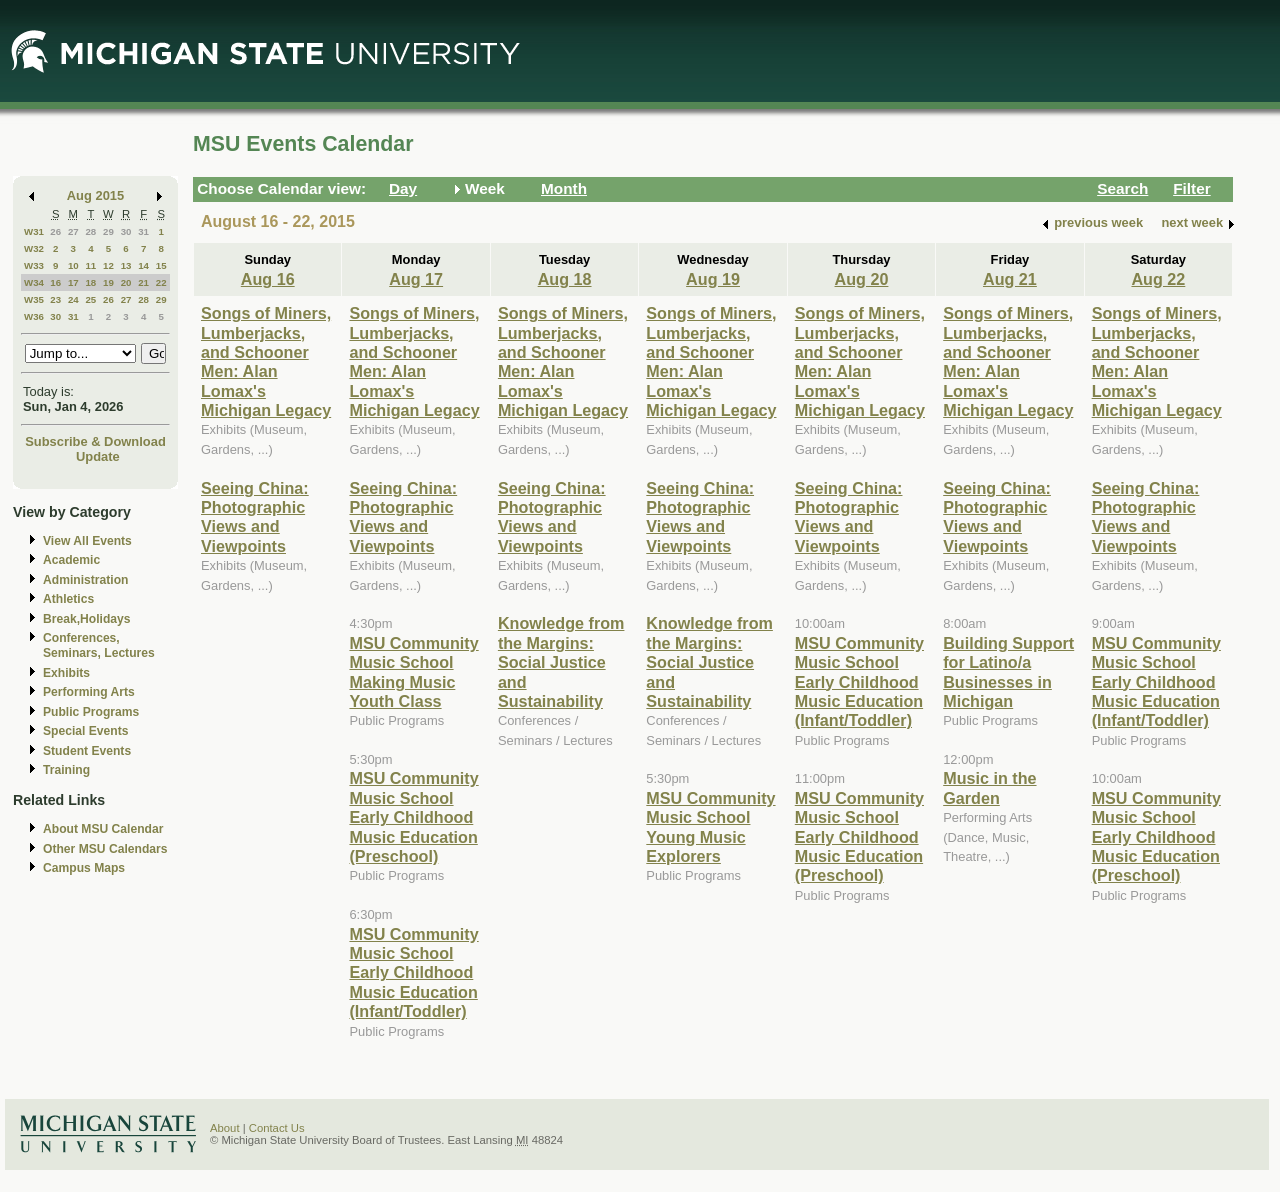  What do you see at coordinates (126, 265) in the screenshot?
I see `13` at bounding box center [126, 265].